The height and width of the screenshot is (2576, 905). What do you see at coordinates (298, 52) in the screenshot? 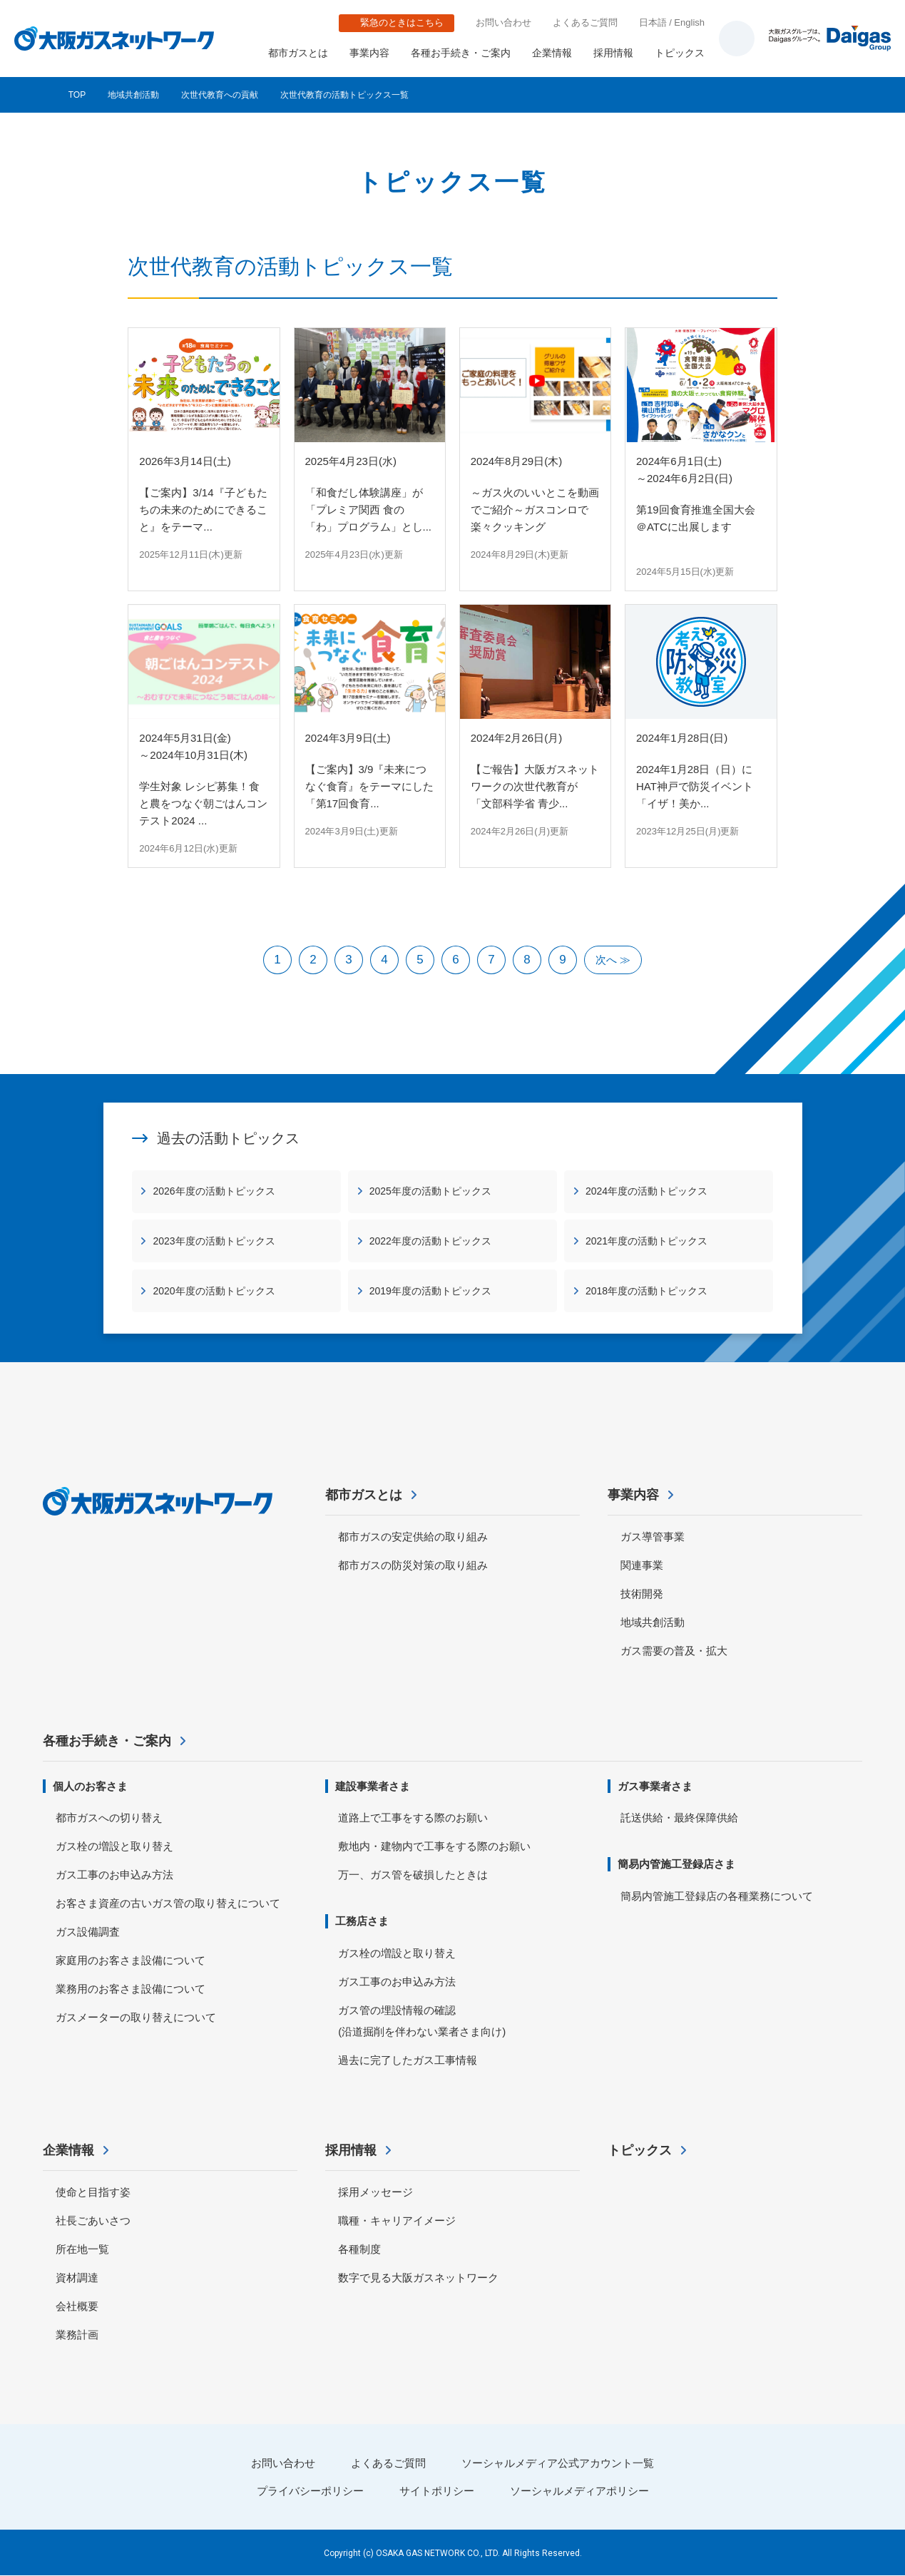
I see `都市ガスとは` at bounding box center [298, 52].